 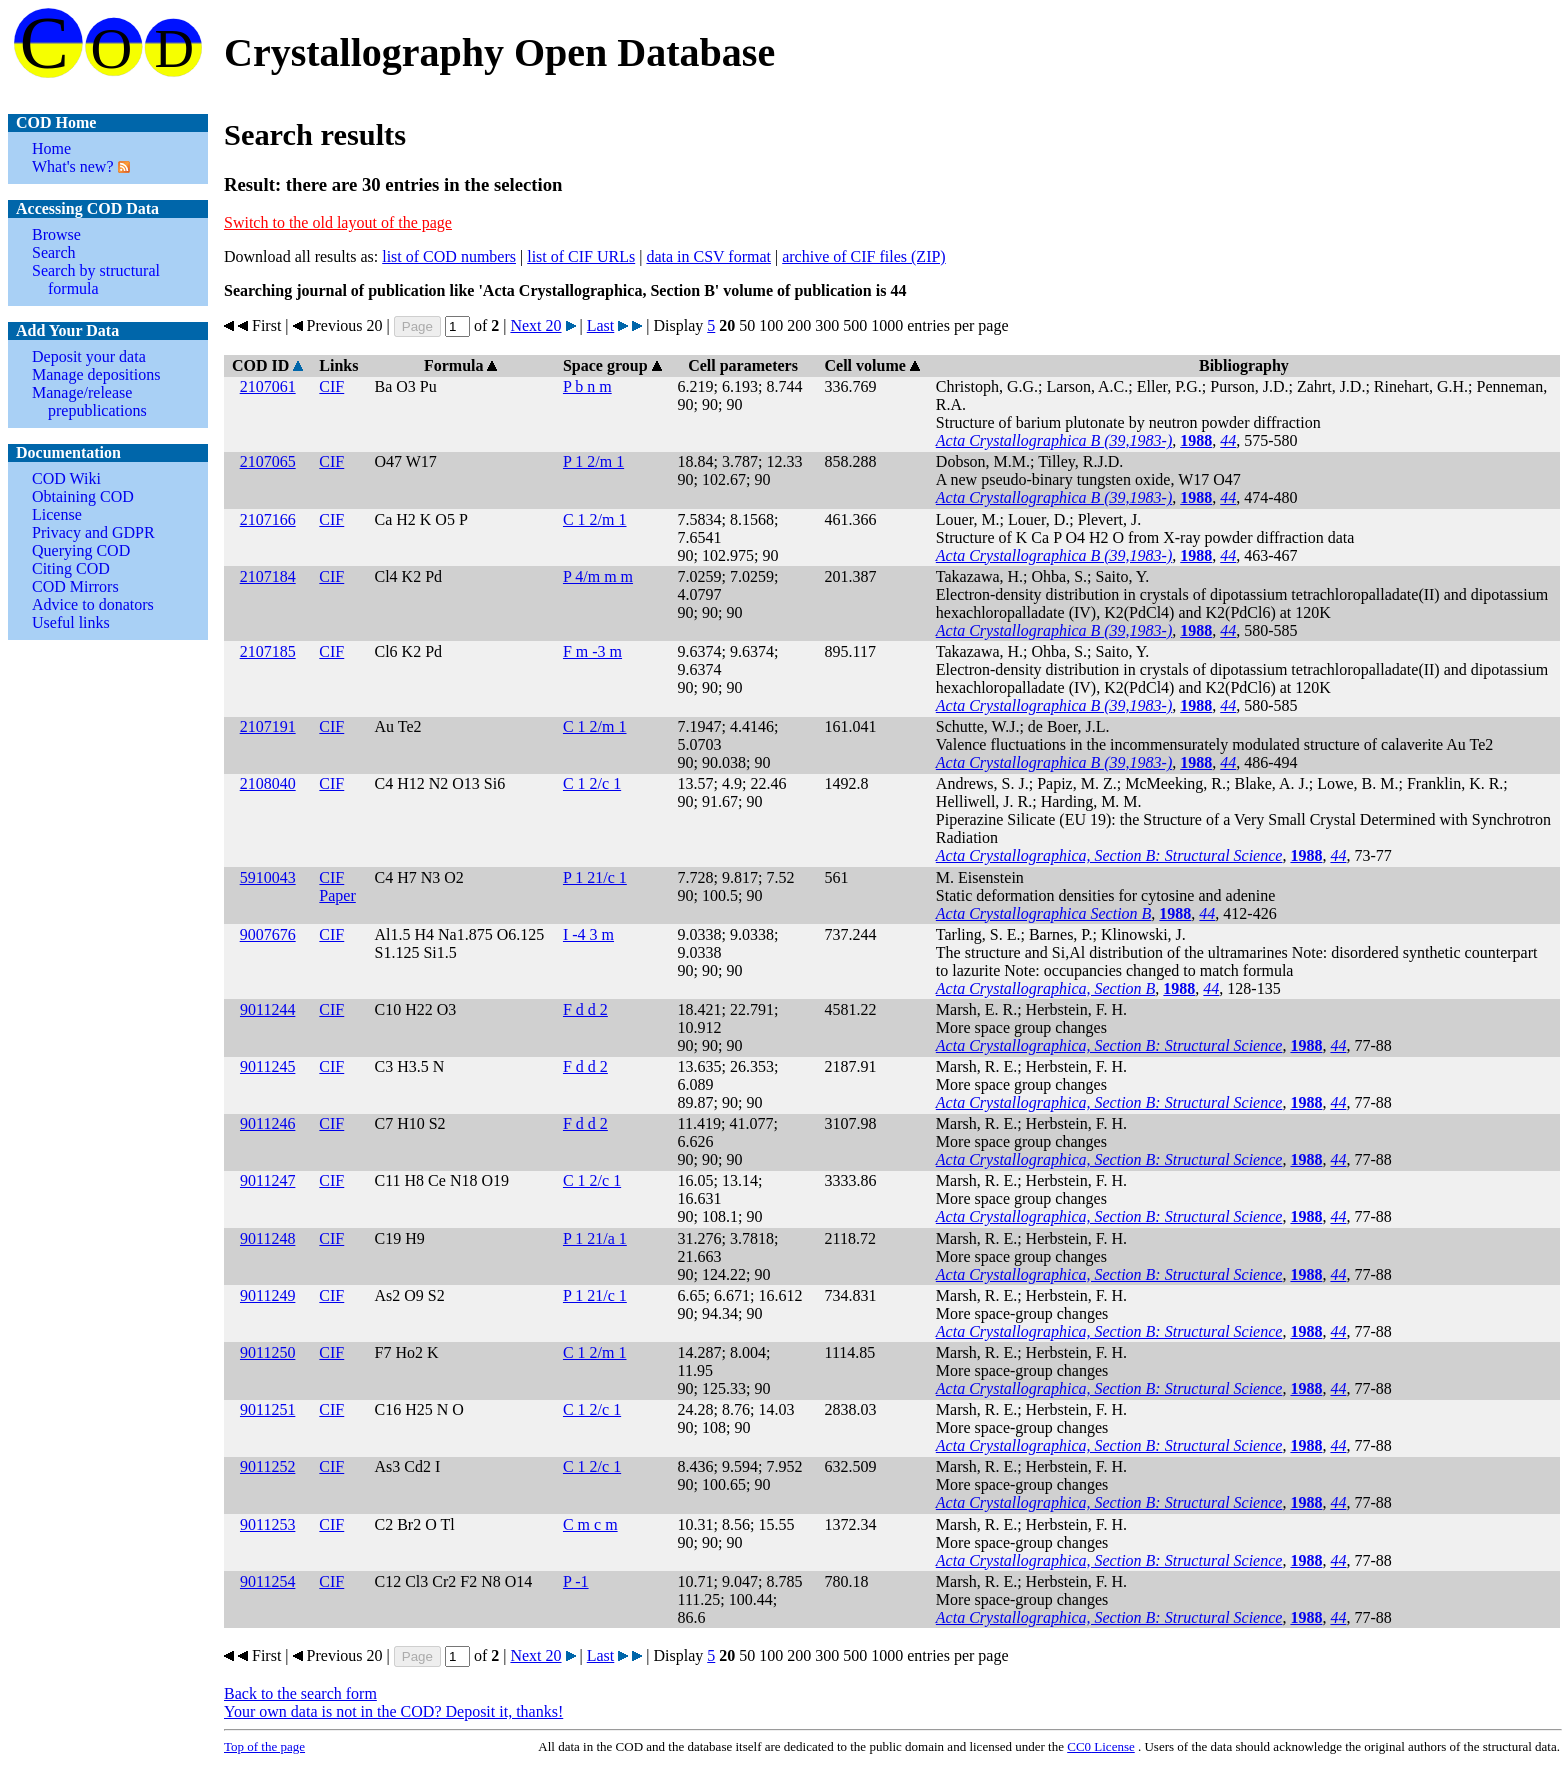 I want to click on 9011254, so click(x=267, y=1581).